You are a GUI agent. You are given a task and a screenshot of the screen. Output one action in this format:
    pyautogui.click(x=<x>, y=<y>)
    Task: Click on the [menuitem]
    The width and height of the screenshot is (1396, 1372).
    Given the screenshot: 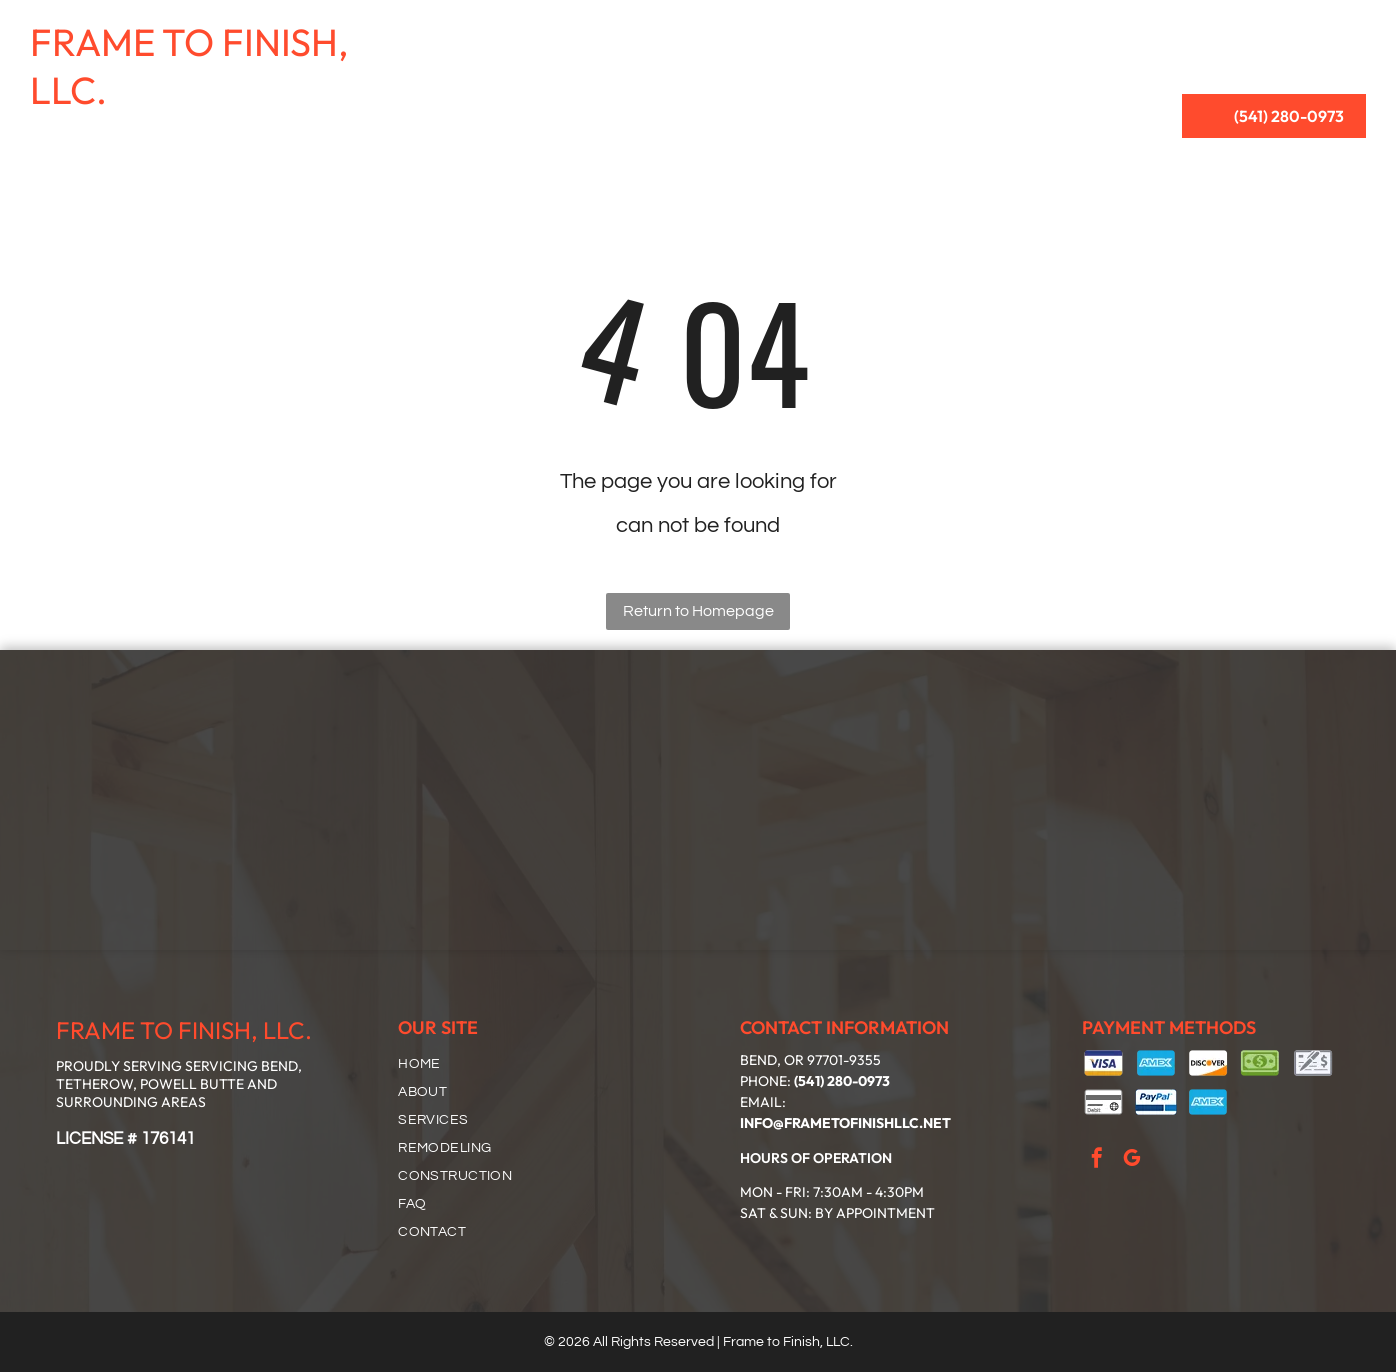 What is the action you would take?
    pyautogui.click(x=555, y=41)
    